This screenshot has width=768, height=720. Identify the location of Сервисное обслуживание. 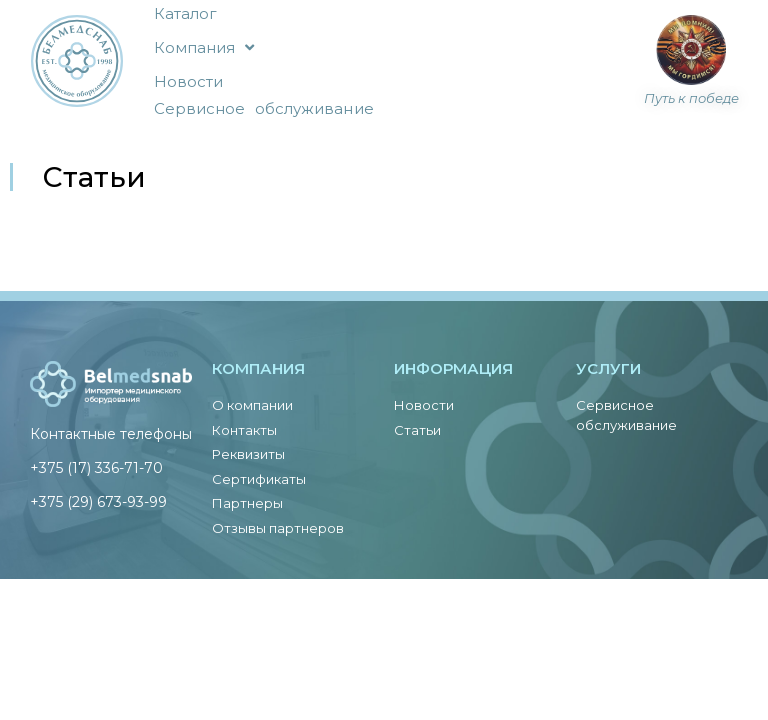
(264, 108).